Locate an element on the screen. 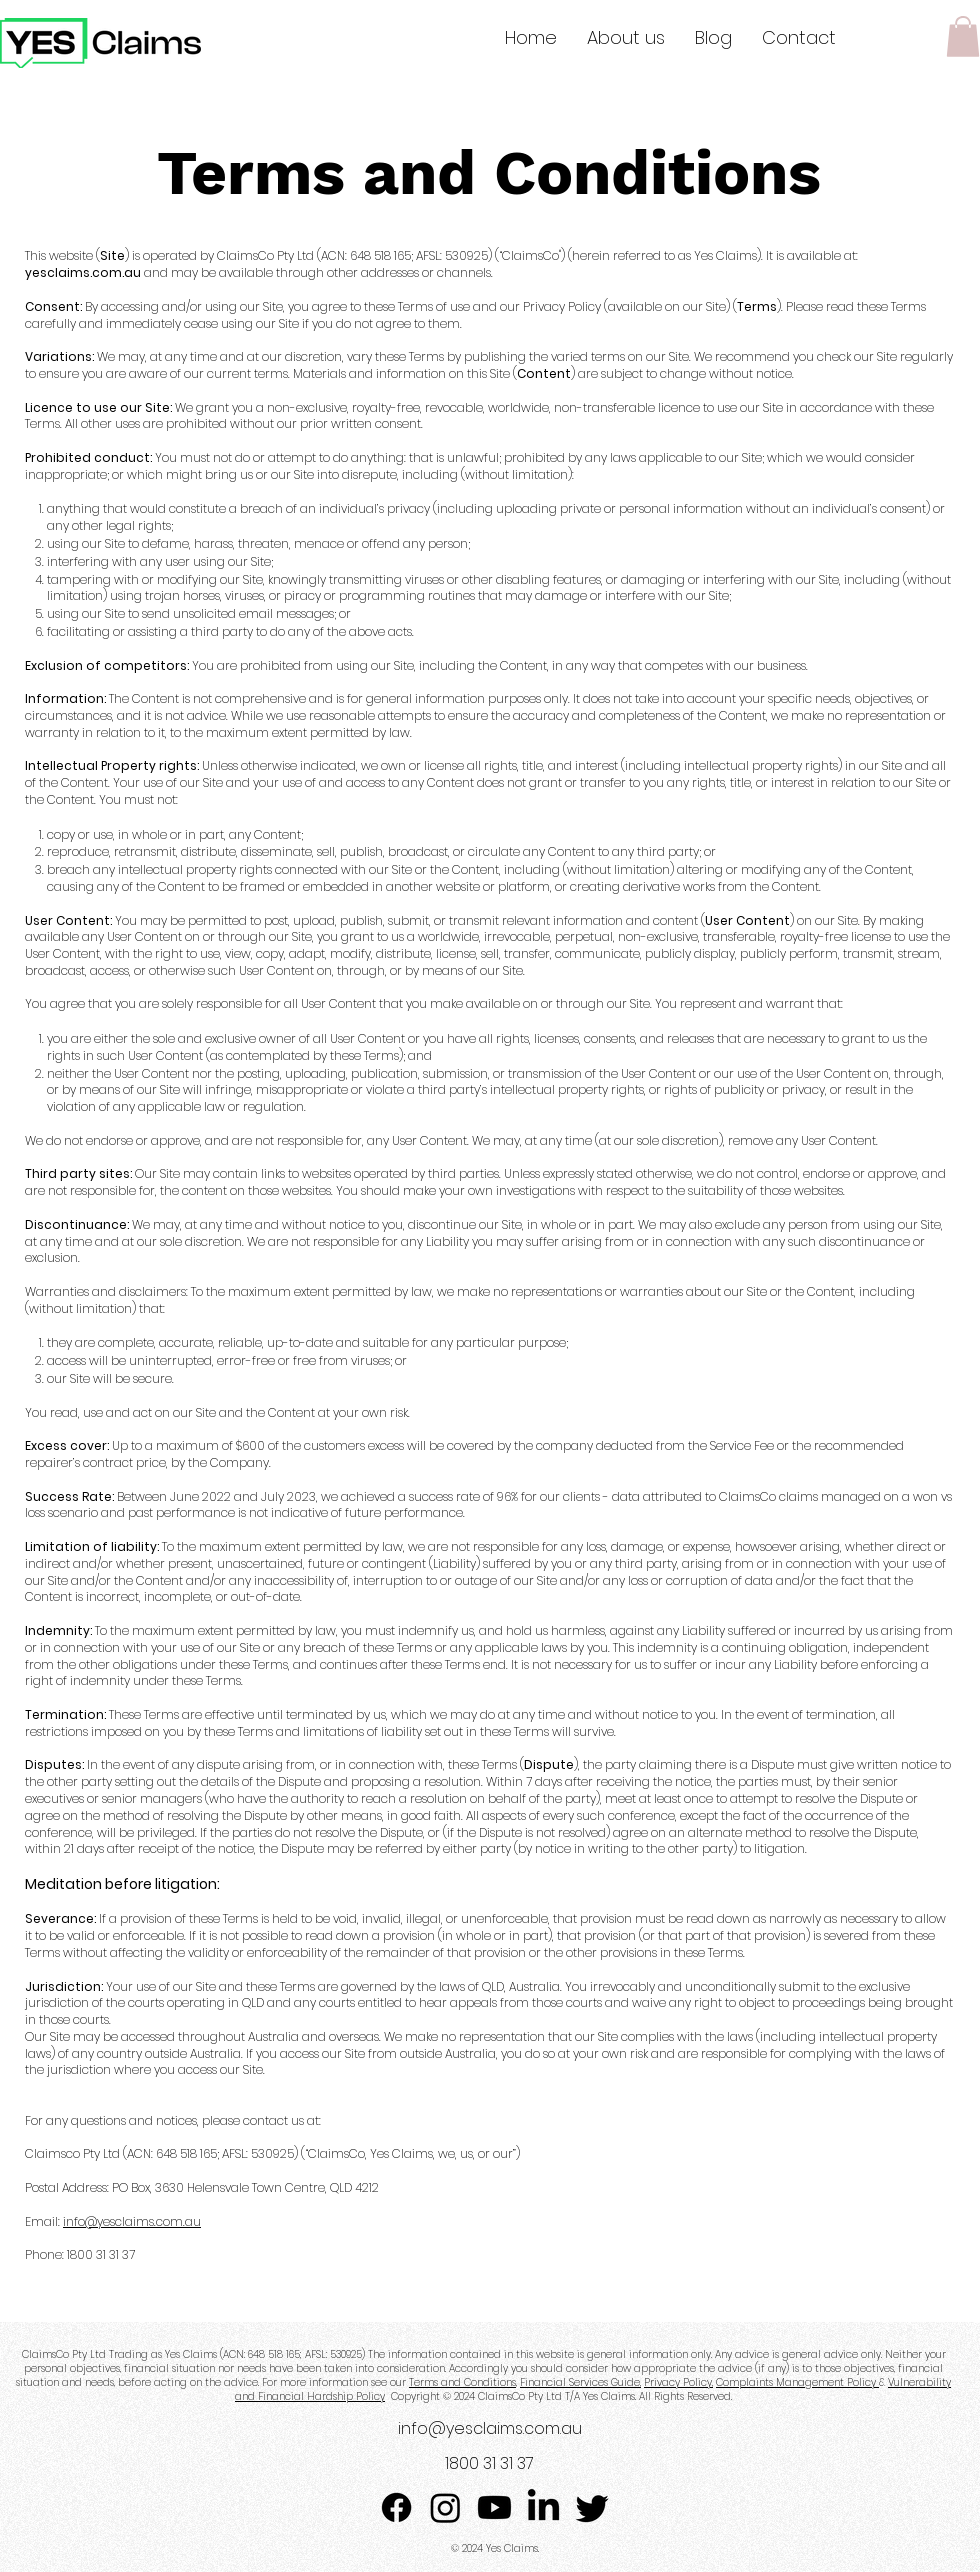  [LinkedIn] is located at coordinates (543, 2507).